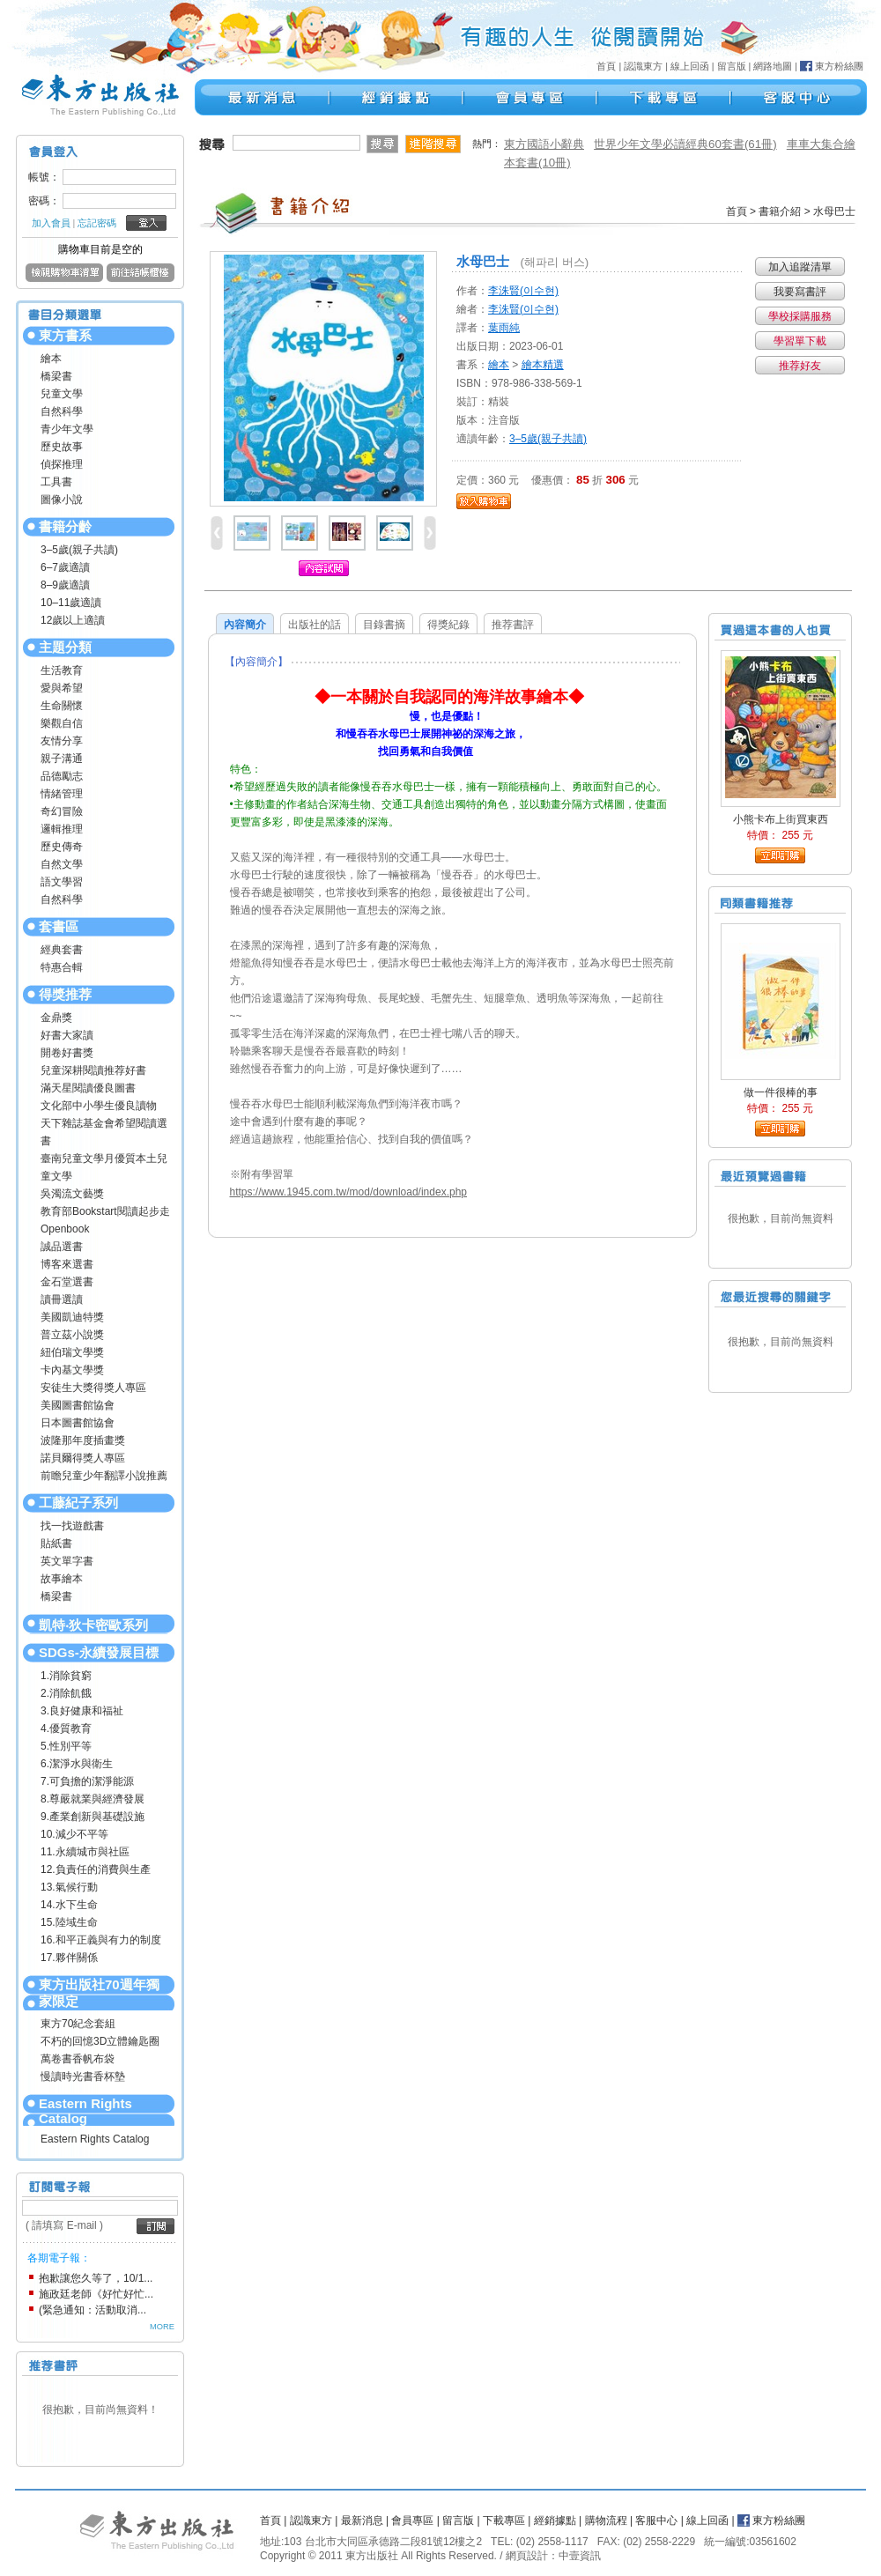 This screenshot has height=2576, width=881. I want to click on 主題分類, so click(65, 647).